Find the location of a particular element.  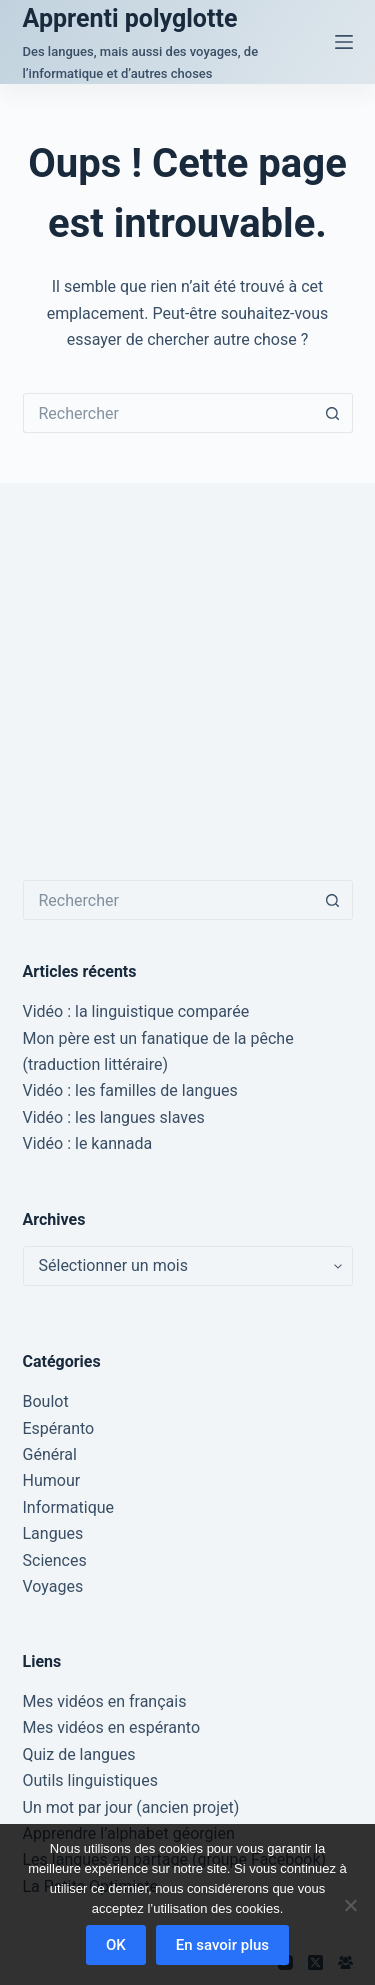

En savoir plus is located at coordinates (222, 1945).